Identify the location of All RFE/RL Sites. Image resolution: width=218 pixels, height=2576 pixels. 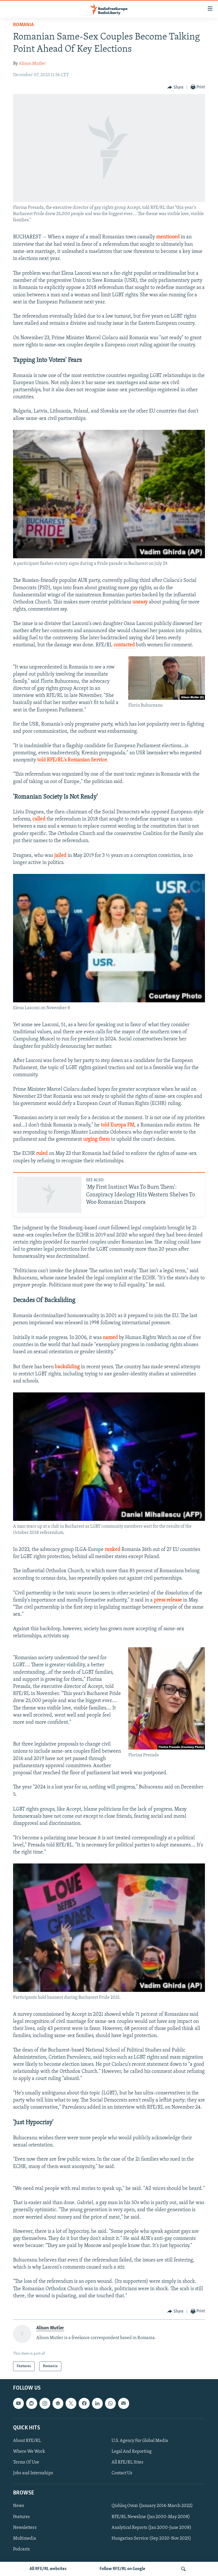
(127, 2462).